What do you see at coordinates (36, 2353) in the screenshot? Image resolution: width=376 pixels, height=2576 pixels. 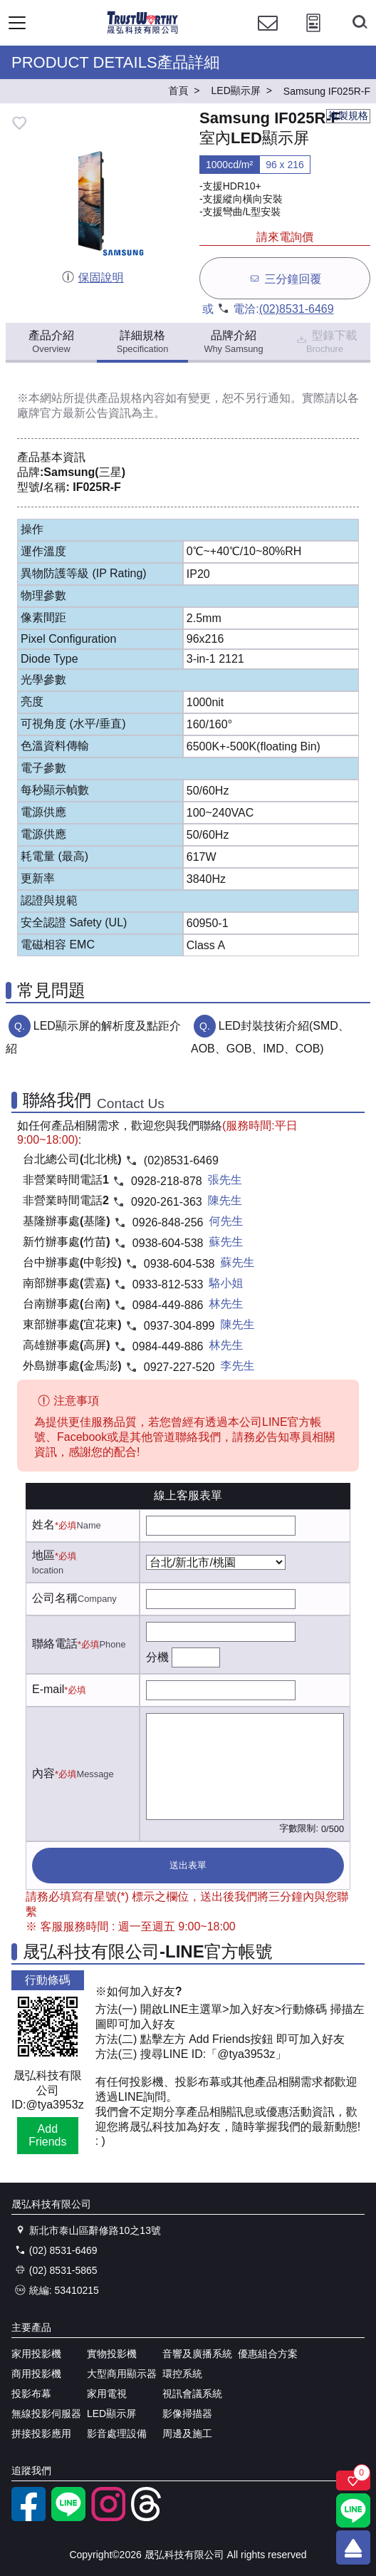 I see `家用投影機` at bounding box center [36, 2353].